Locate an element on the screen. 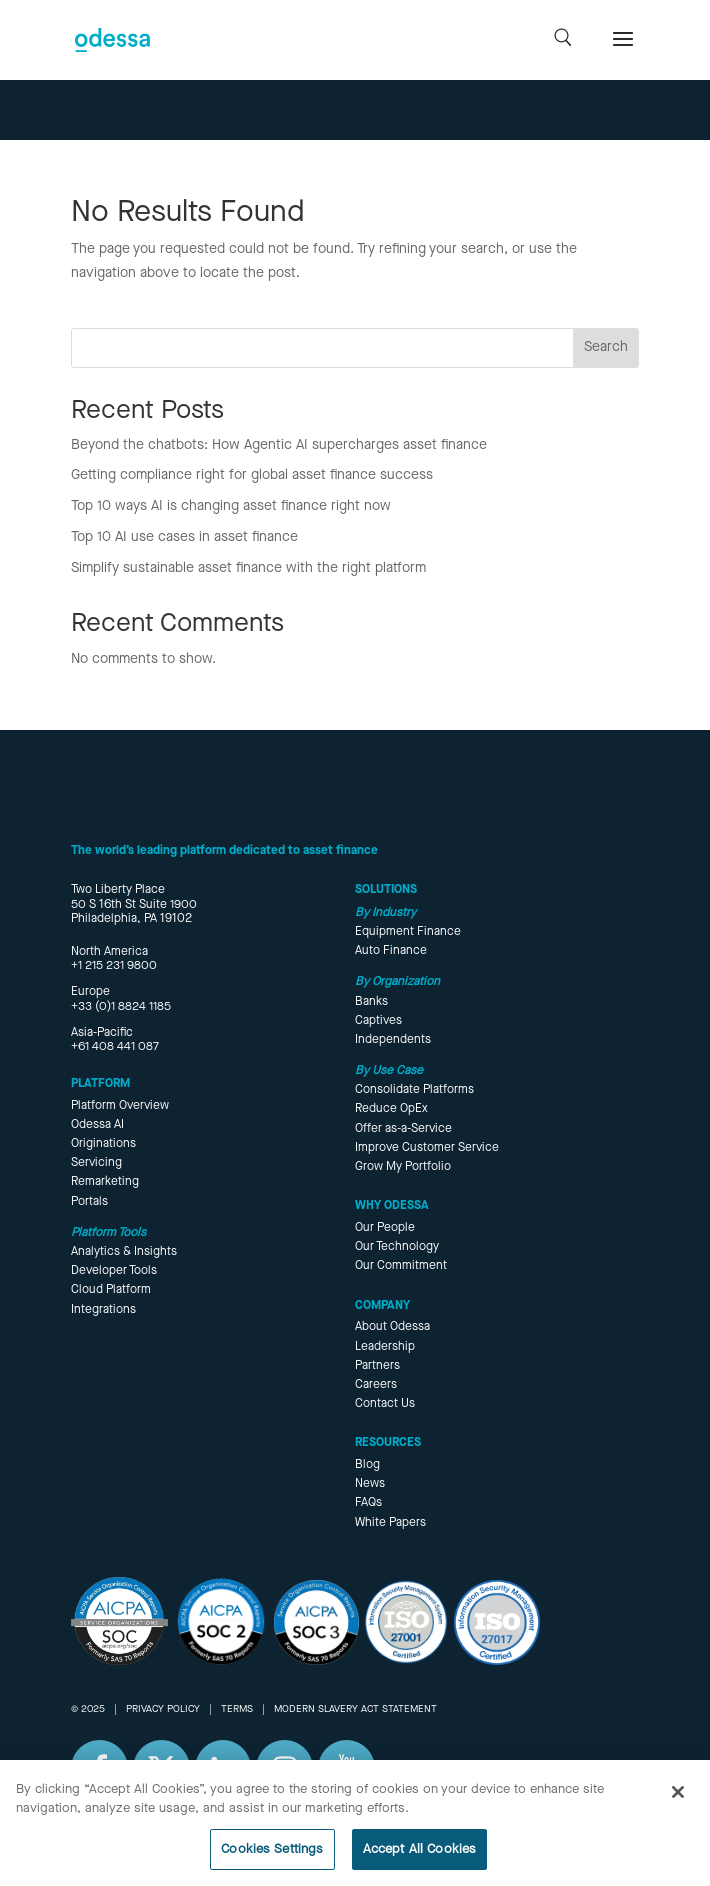 This screenshot has width=710, height=1886. Our Commitment is located at coordinates (401, 1266).